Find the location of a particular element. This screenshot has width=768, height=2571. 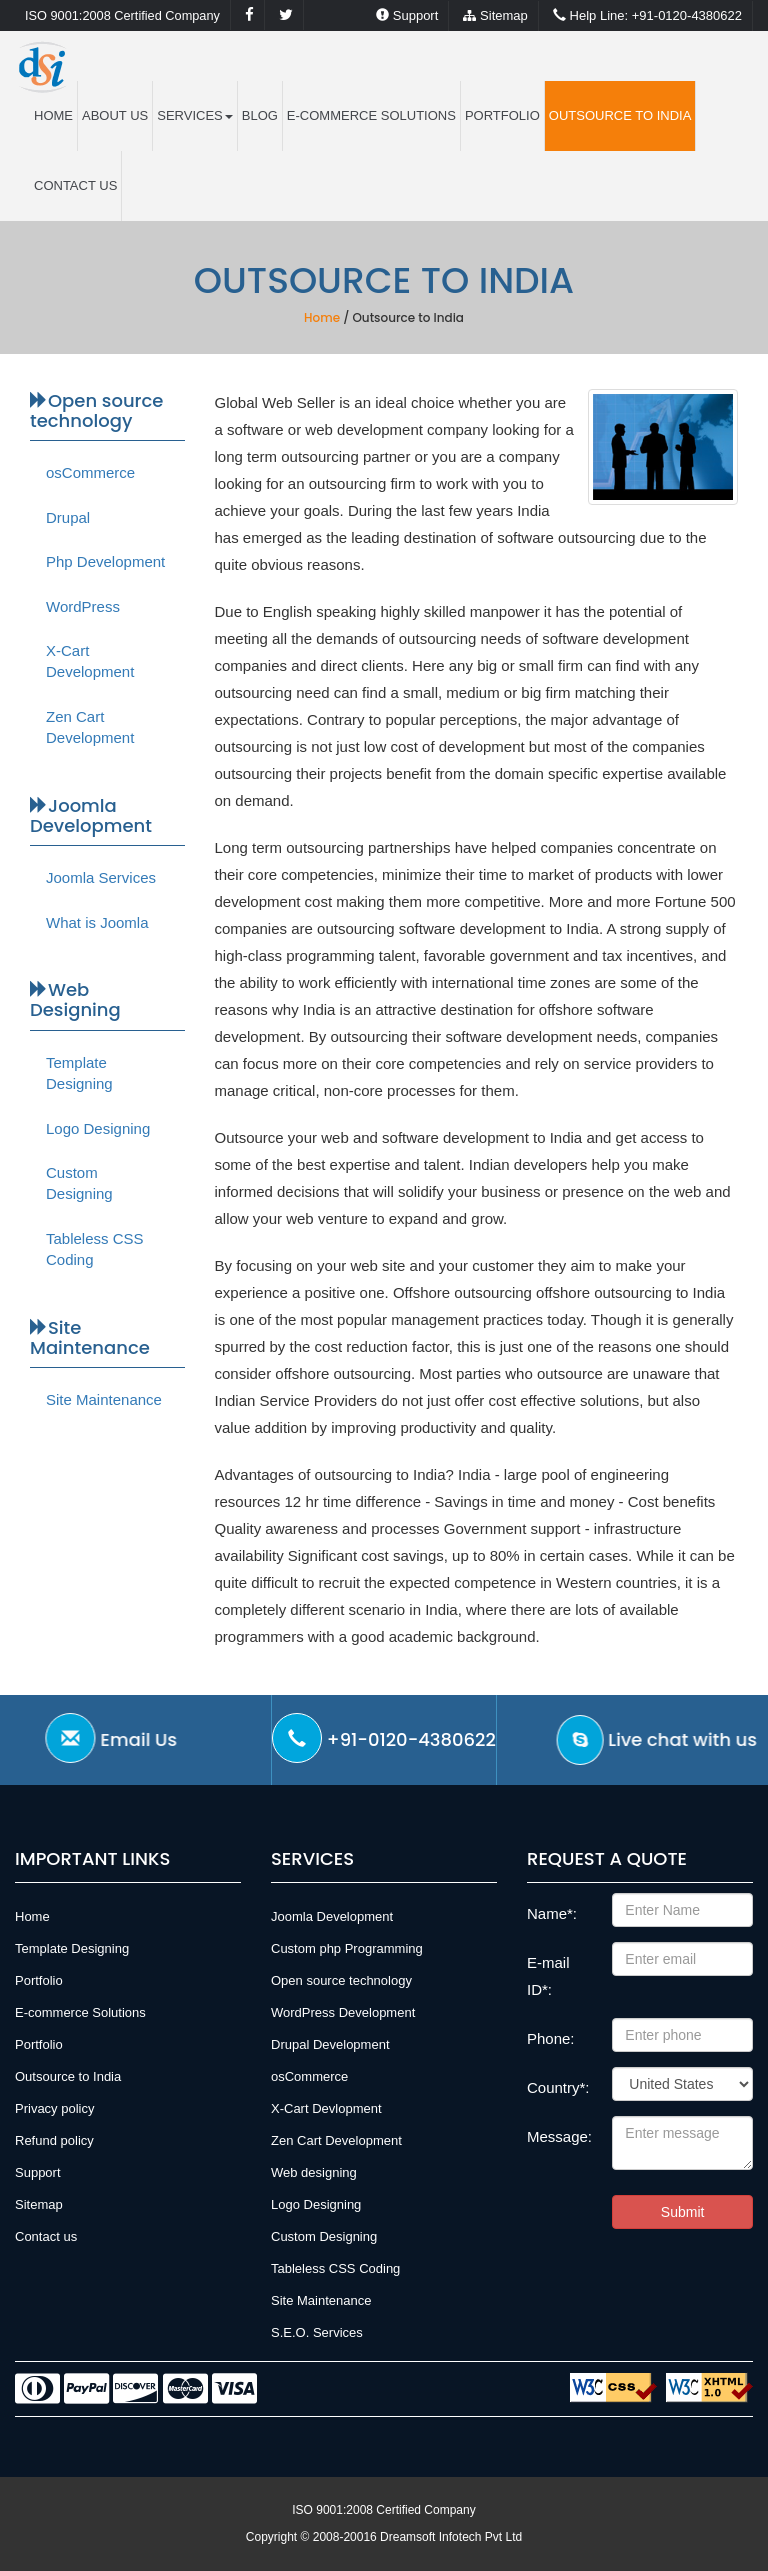

Support is located at coordinates (407, 15).